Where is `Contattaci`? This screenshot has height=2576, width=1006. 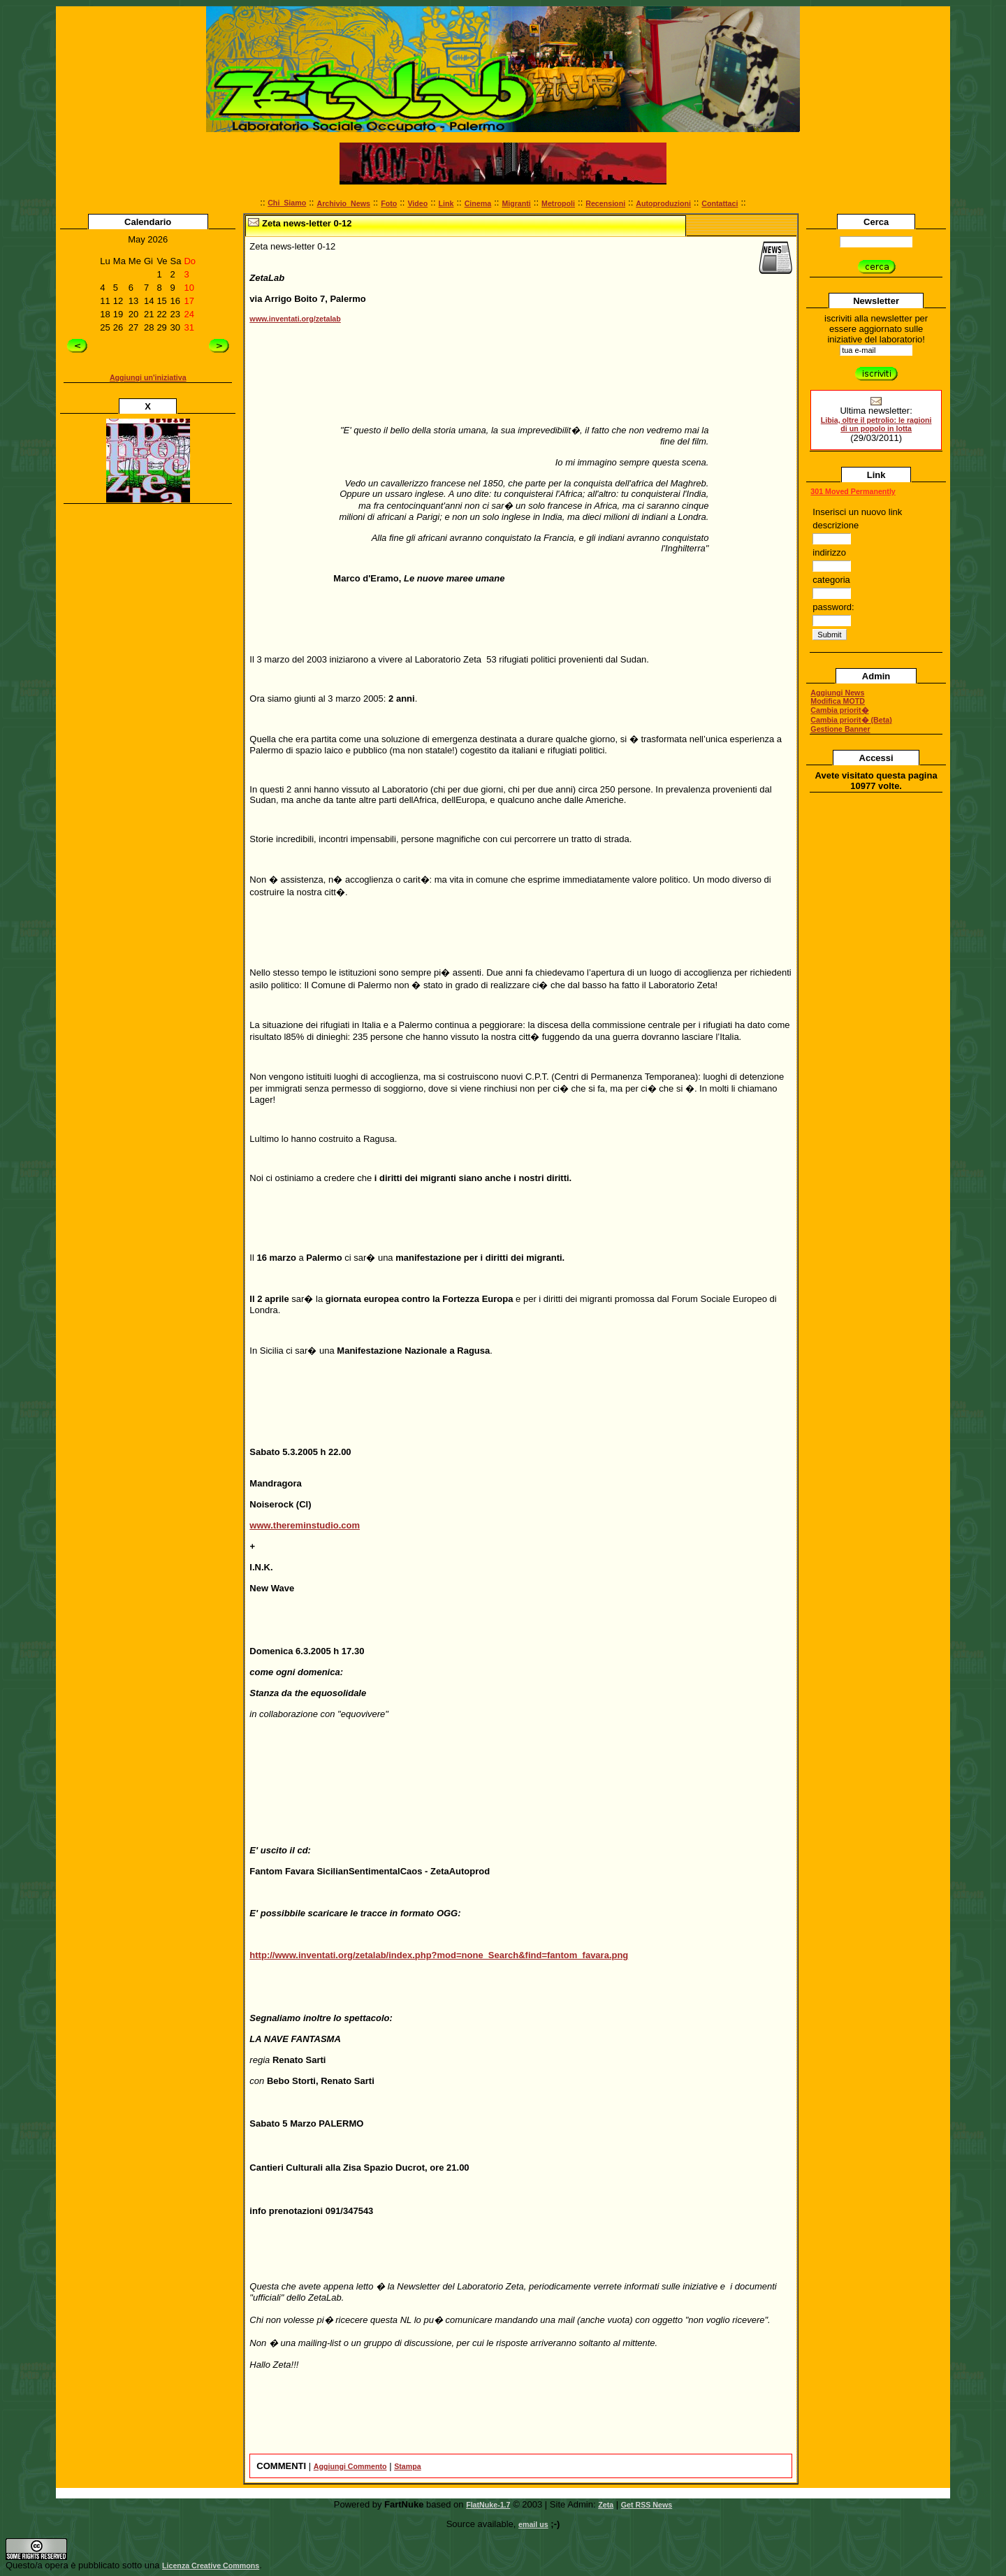
Contattaci is located at coordinates (719, 203).